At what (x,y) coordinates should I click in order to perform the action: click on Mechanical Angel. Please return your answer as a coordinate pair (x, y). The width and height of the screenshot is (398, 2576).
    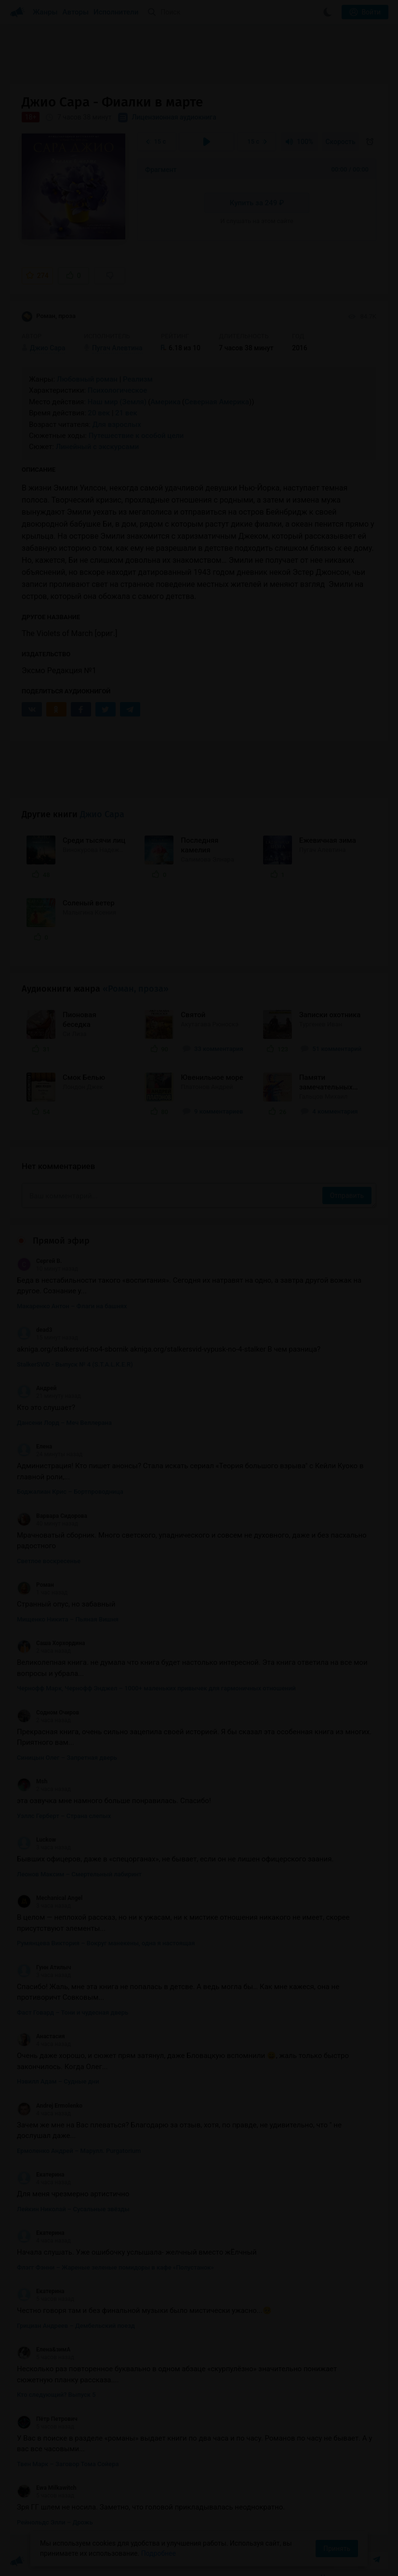
    Looking at the image, I should click on (49, 1898).